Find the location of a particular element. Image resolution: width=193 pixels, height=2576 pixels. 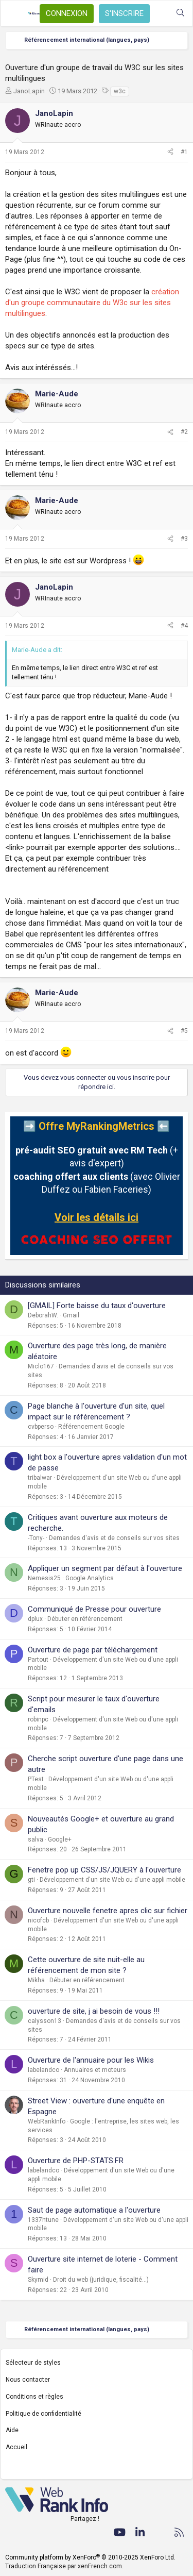

Droit du web (juridique, fiscalité...) is located at coordinates (101, 2279).